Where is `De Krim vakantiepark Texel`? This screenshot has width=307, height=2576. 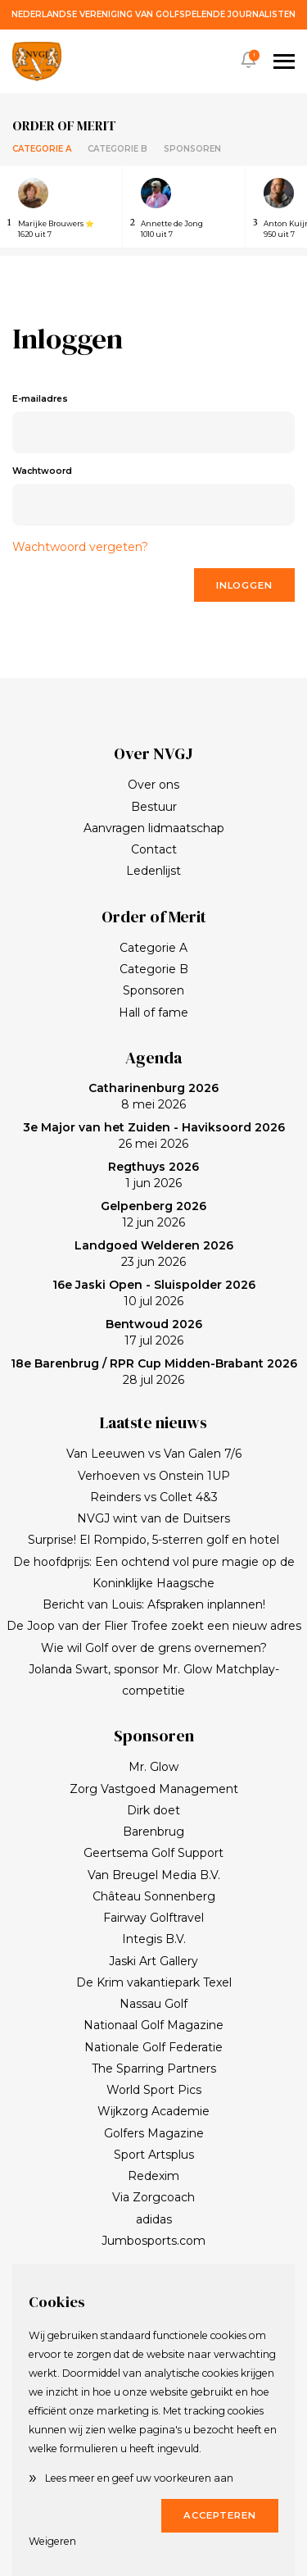 De Krim vakantiepark Texel is located at coordinates (154, 1982).